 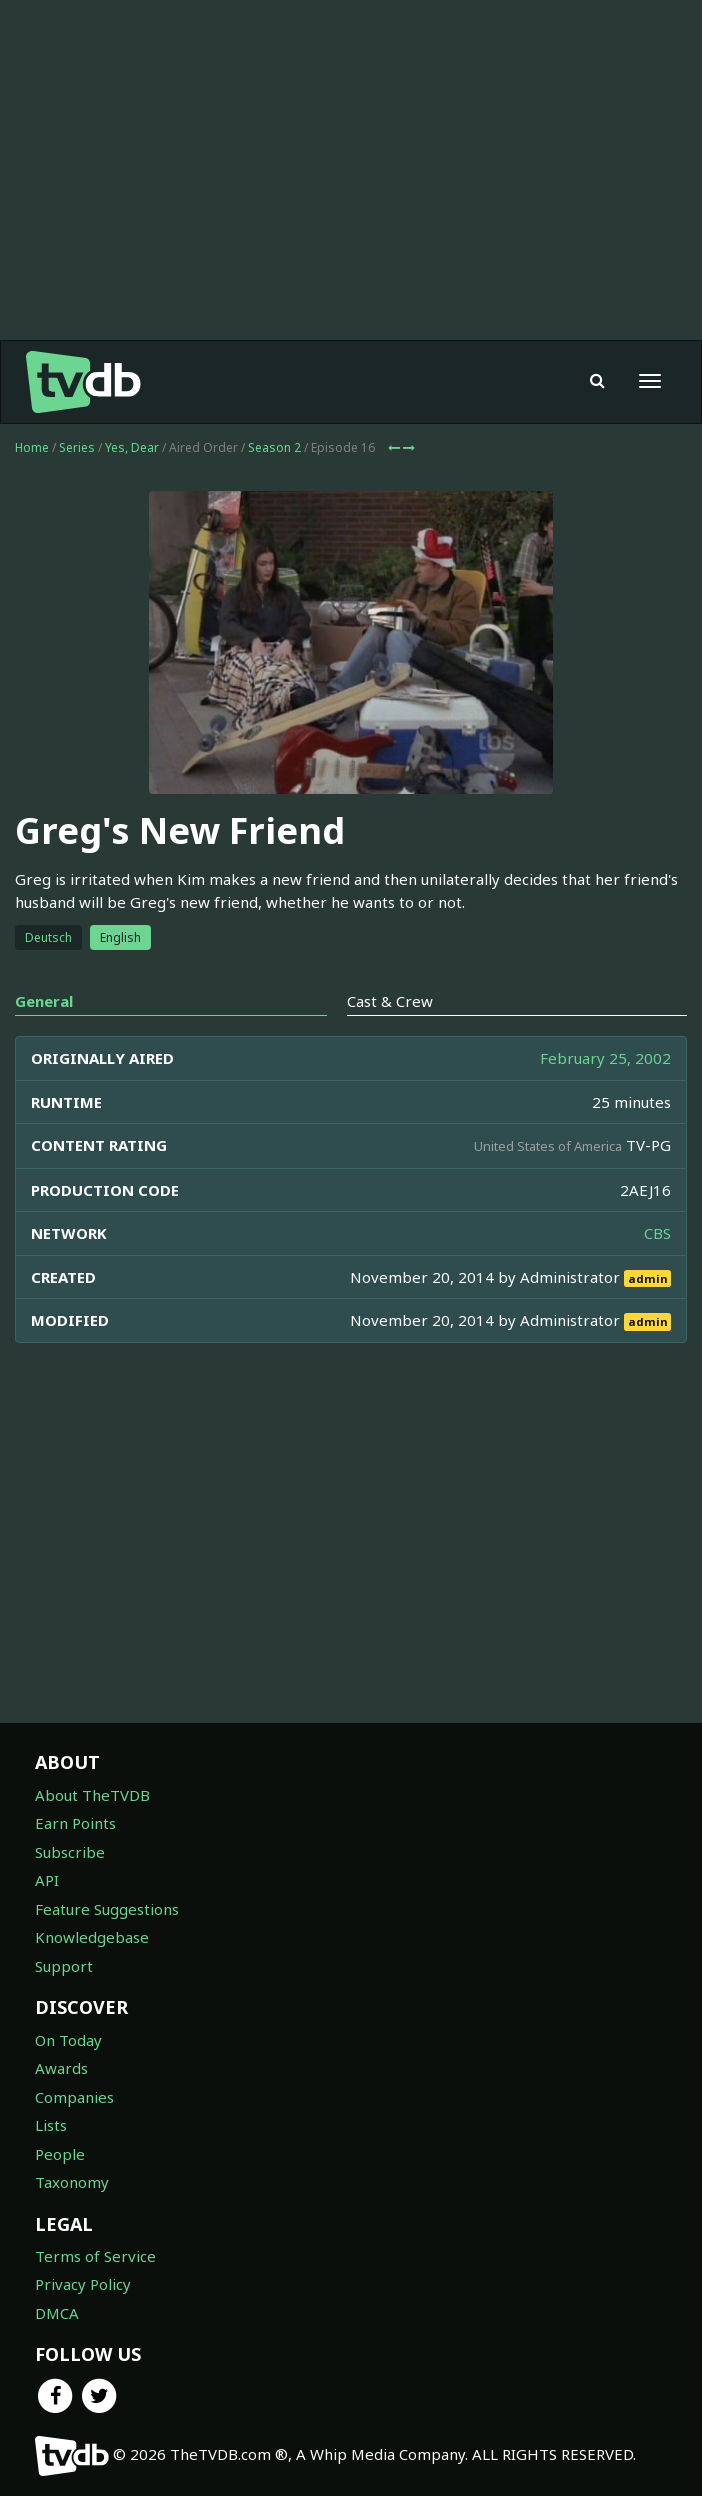 What do you see at coordinates (92, 1937) in the screenshot?
I see `Knowledgebase` at bounding box center [92, 1937].